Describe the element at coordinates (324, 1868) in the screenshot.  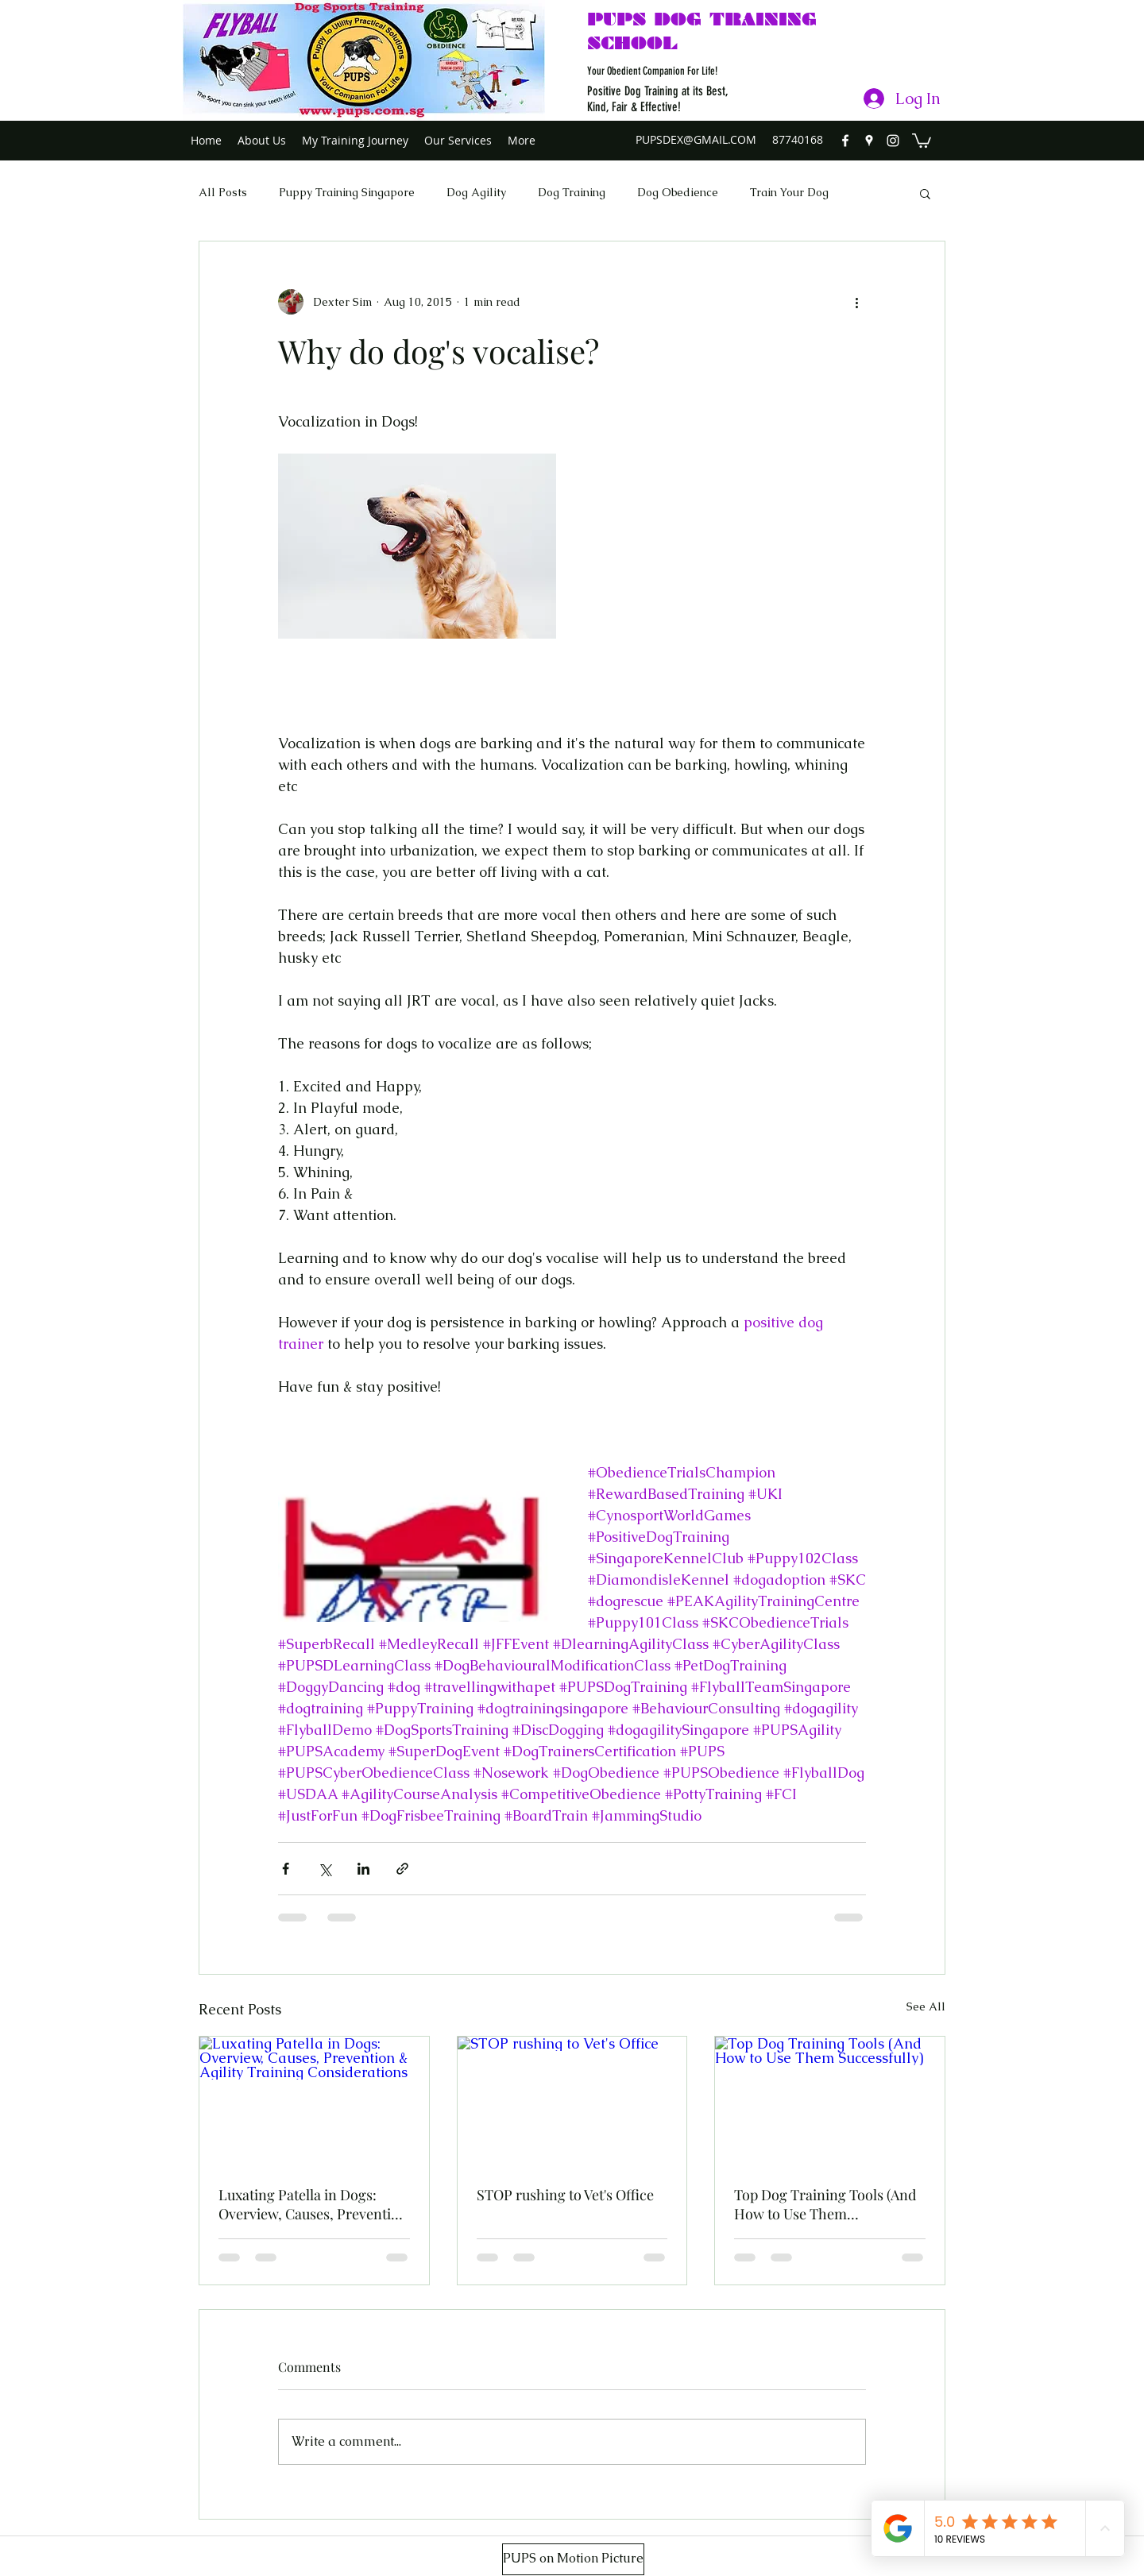
I see `[Share via X (Twitter)]` at that location.